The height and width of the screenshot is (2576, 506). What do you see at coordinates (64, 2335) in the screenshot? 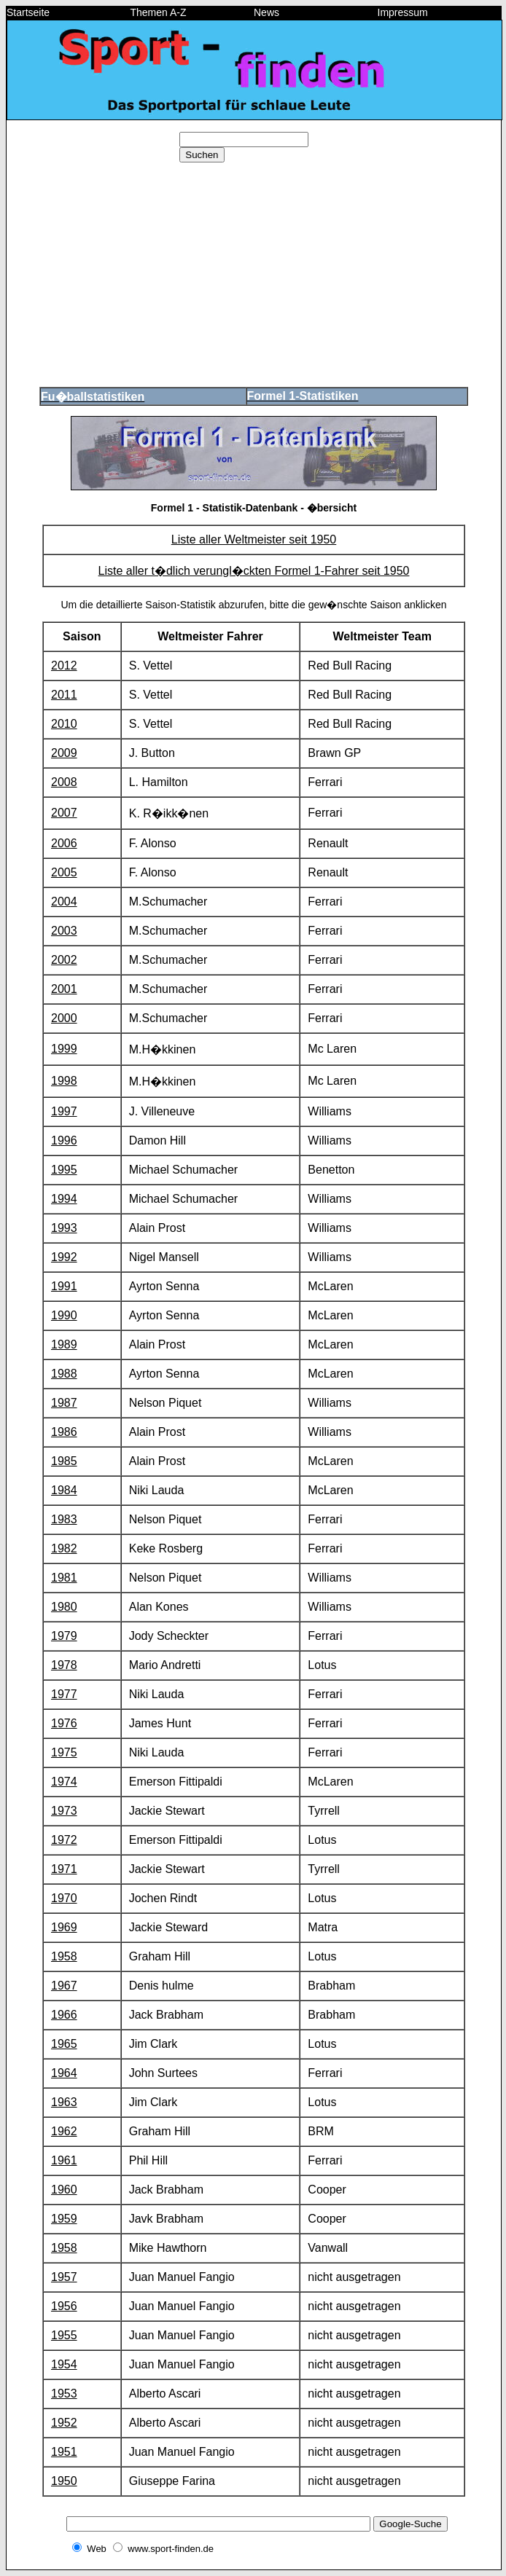
I see `1955` at bounding box center [64, 2335].